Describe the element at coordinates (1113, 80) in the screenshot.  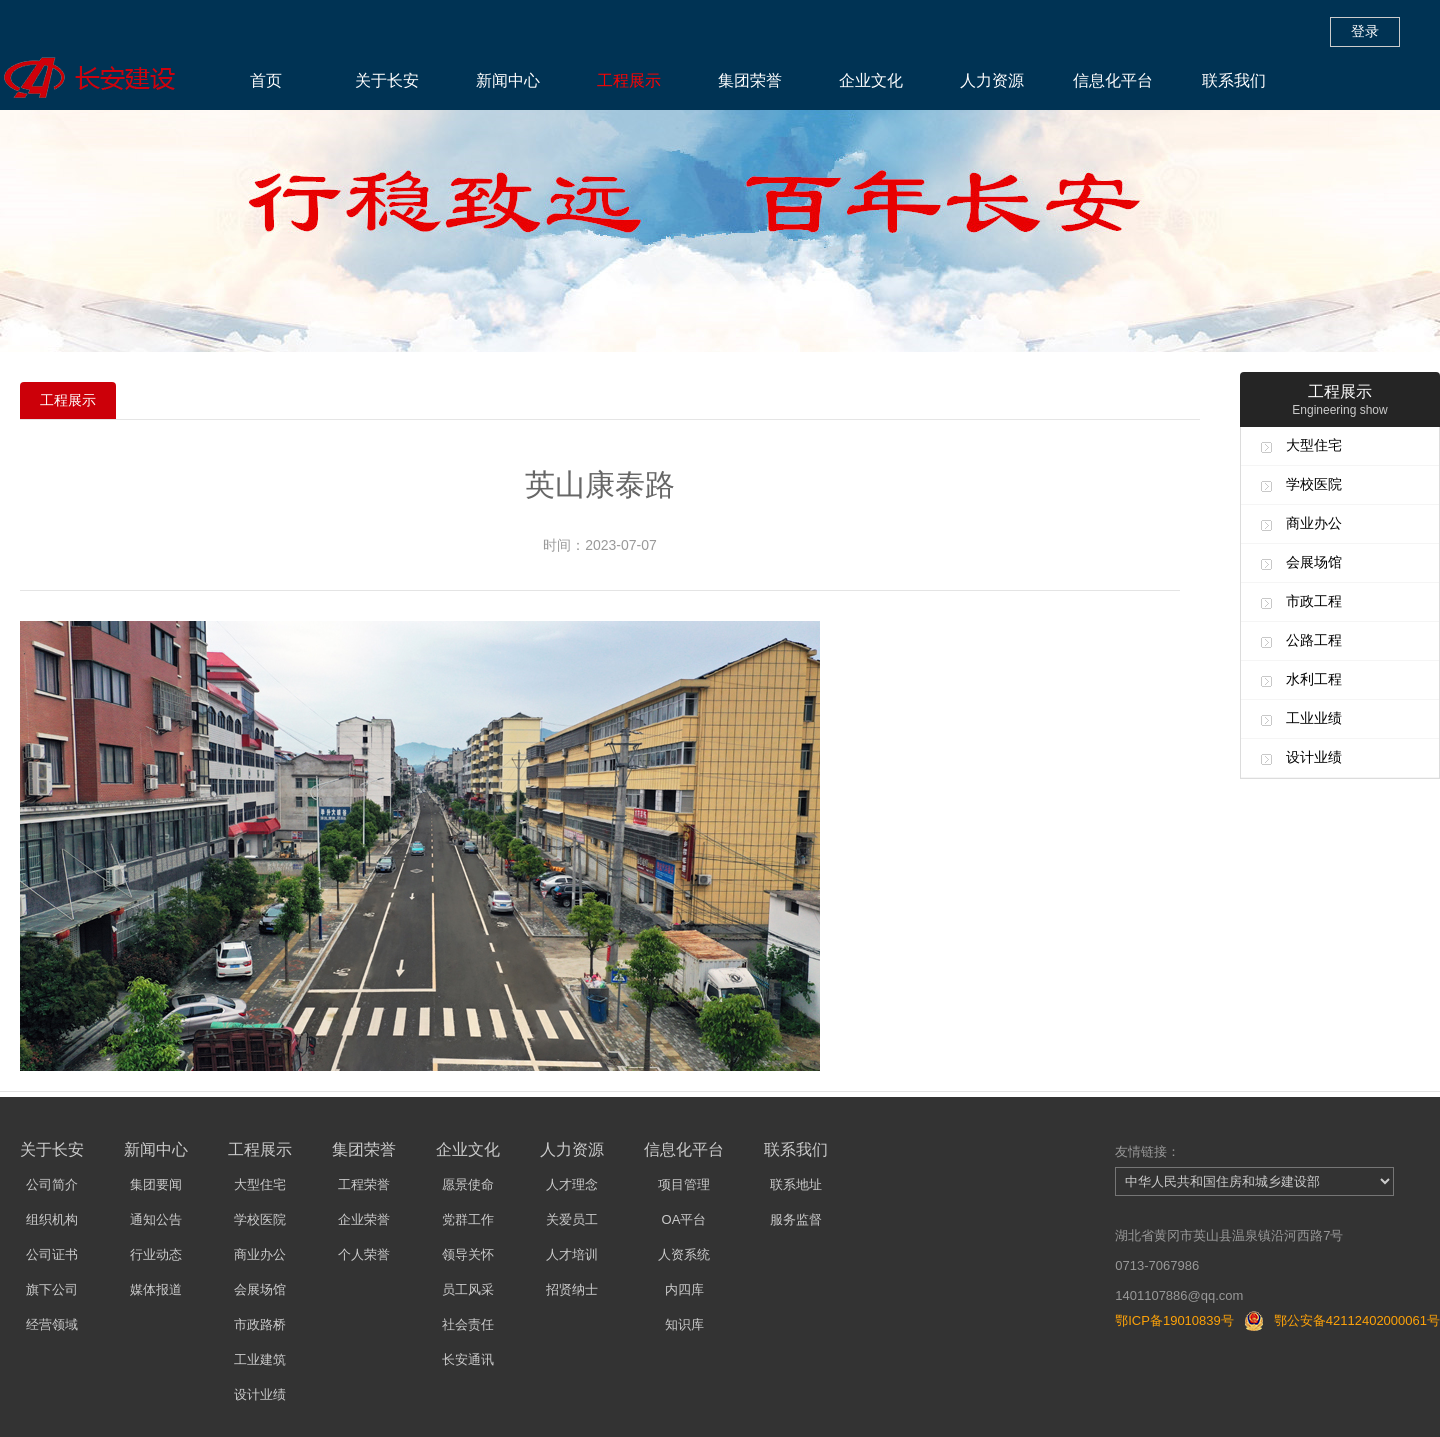
I see `信息化平台` at that location.